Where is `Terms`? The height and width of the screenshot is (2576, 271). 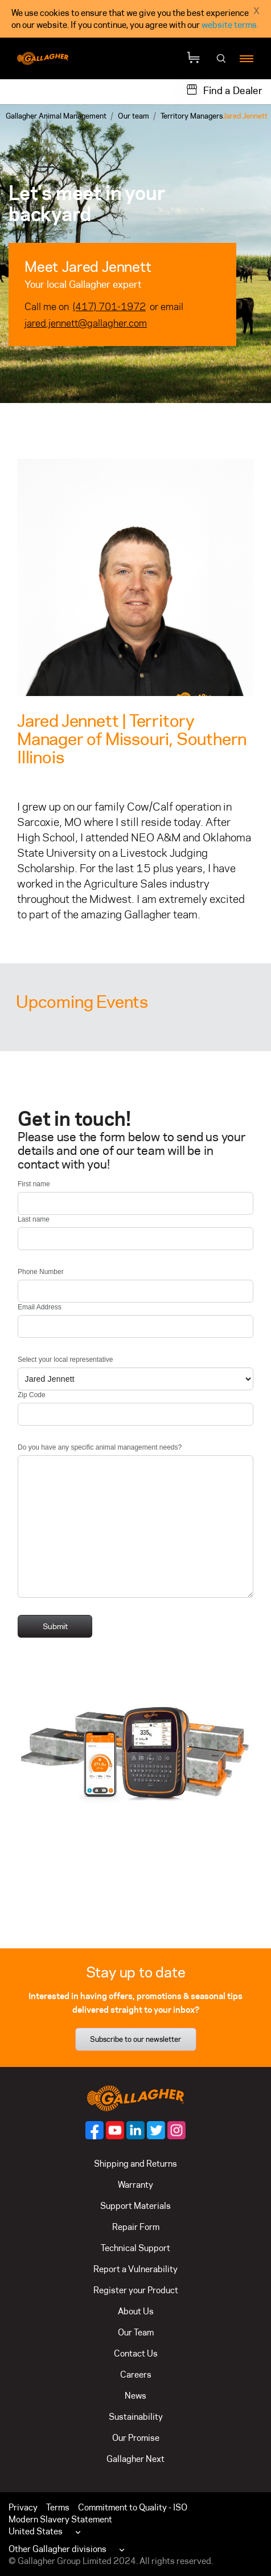
Terms is located at coordinates (57, 2507).